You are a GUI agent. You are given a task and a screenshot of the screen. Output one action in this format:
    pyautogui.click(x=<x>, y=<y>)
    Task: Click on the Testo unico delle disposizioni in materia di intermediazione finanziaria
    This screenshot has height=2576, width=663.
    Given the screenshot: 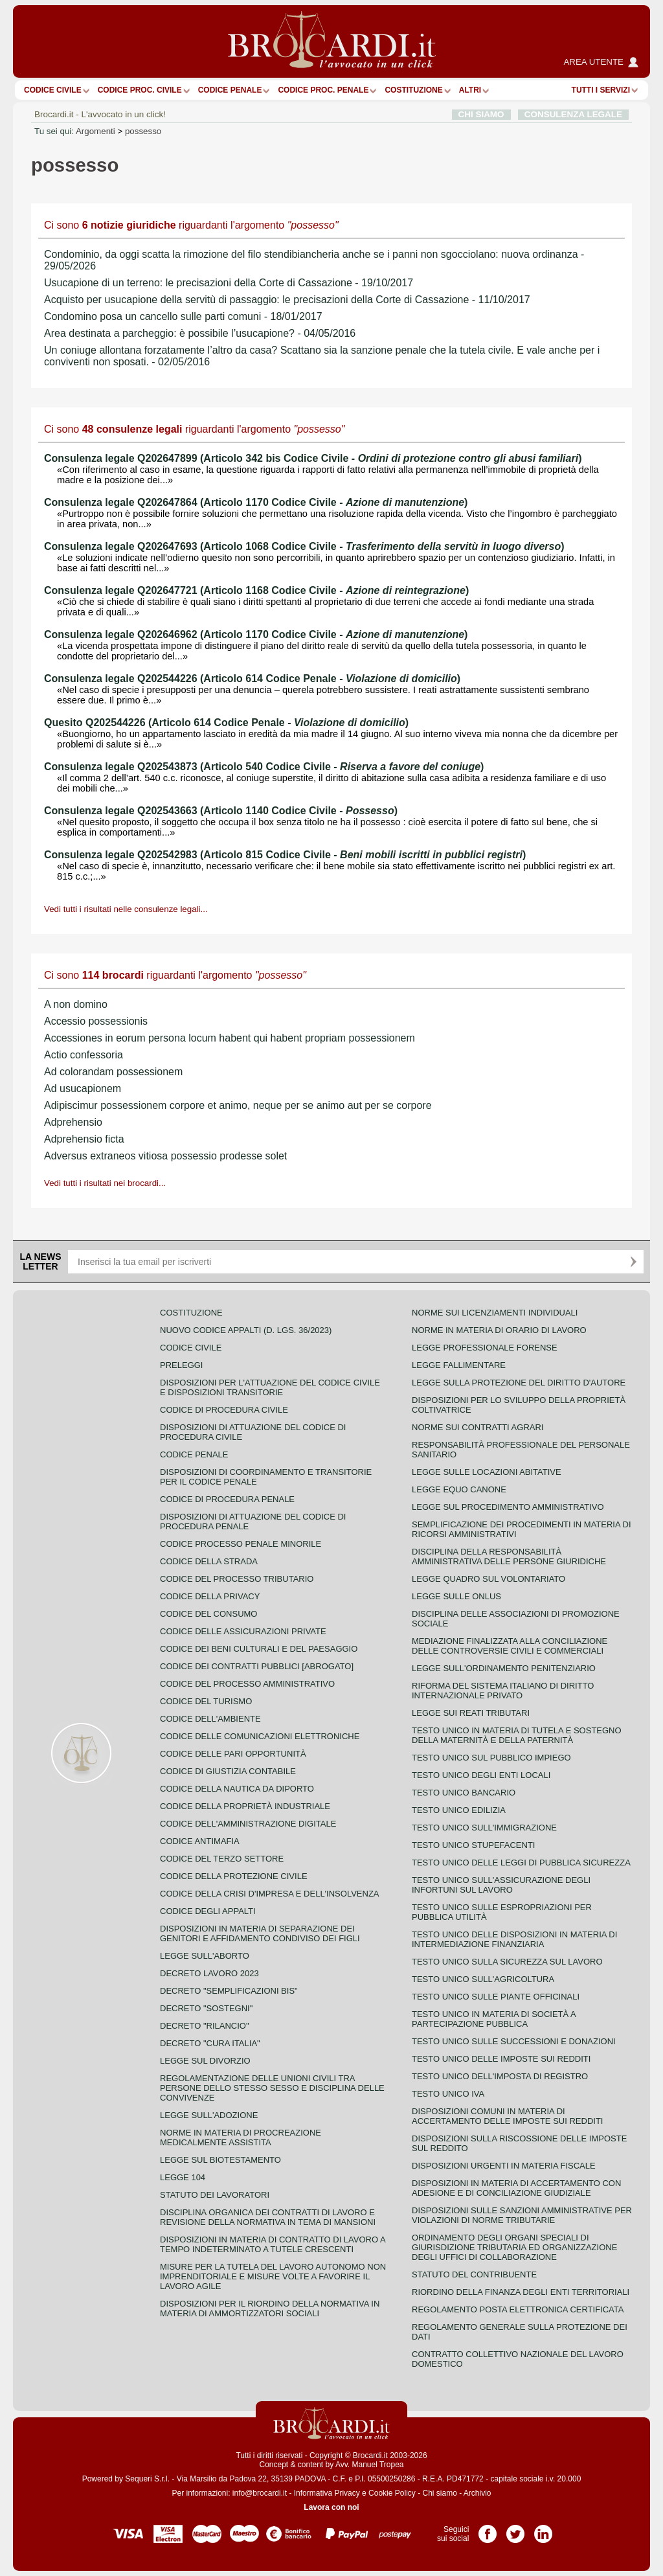 What is the action you would take?
    pyautogui.click(x=514, y=1939)
    